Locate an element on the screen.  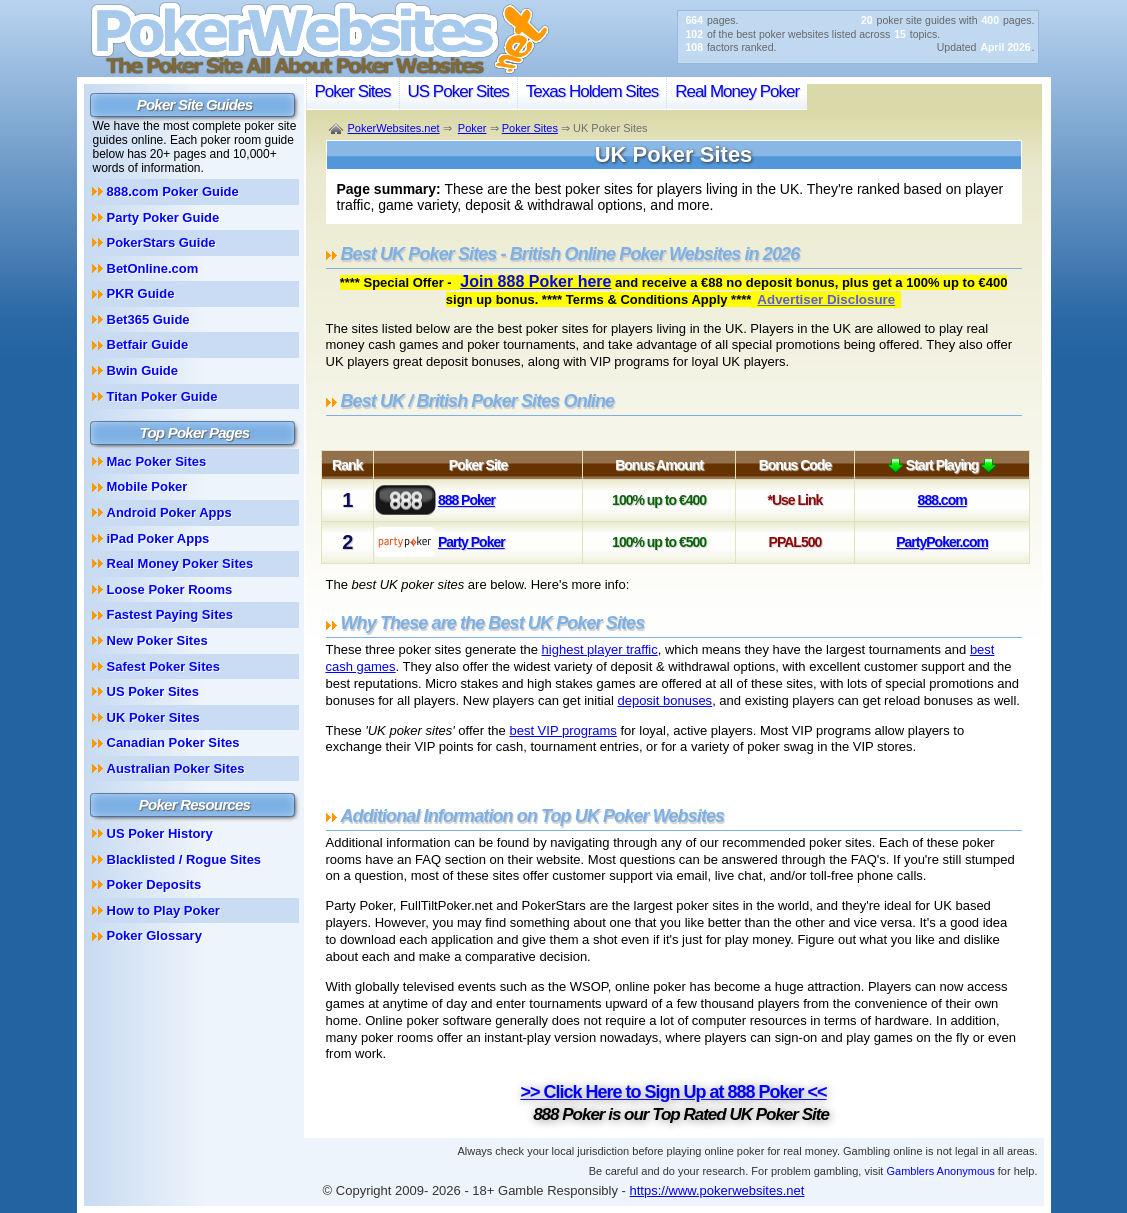
deposit bonuses is located at coordinates (664, 700).